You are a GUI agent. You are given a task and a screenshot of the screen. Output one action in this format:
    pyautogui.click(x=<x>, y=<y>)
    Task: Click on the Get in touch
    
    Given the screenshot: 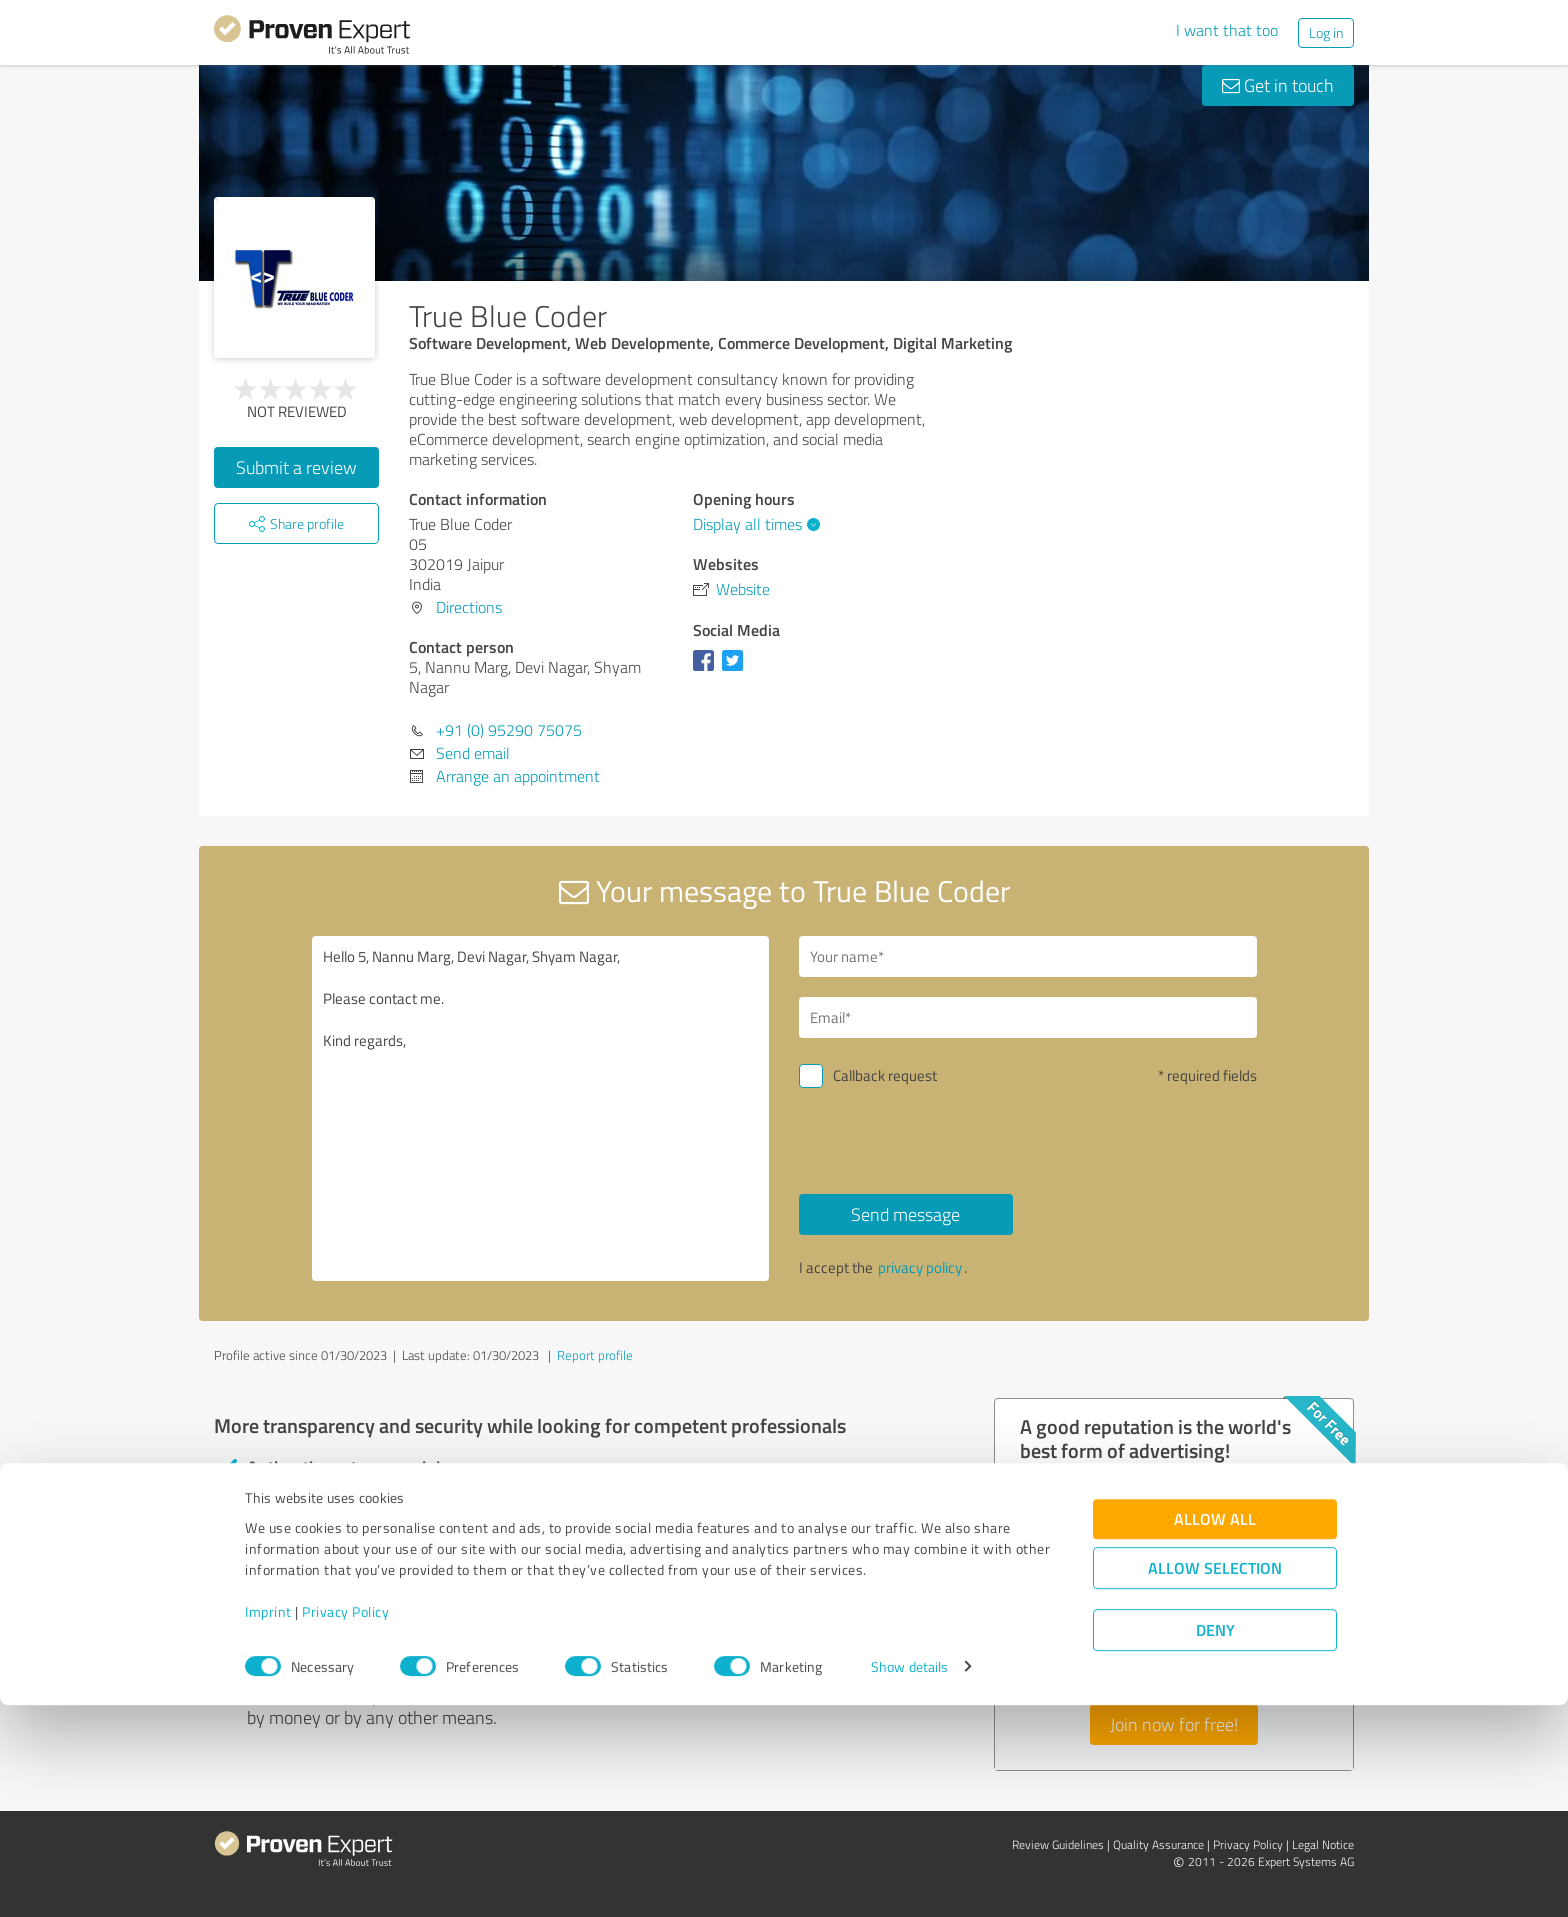 What is the action you would take?
    pyautogui.click(x=1278, y=85)
    